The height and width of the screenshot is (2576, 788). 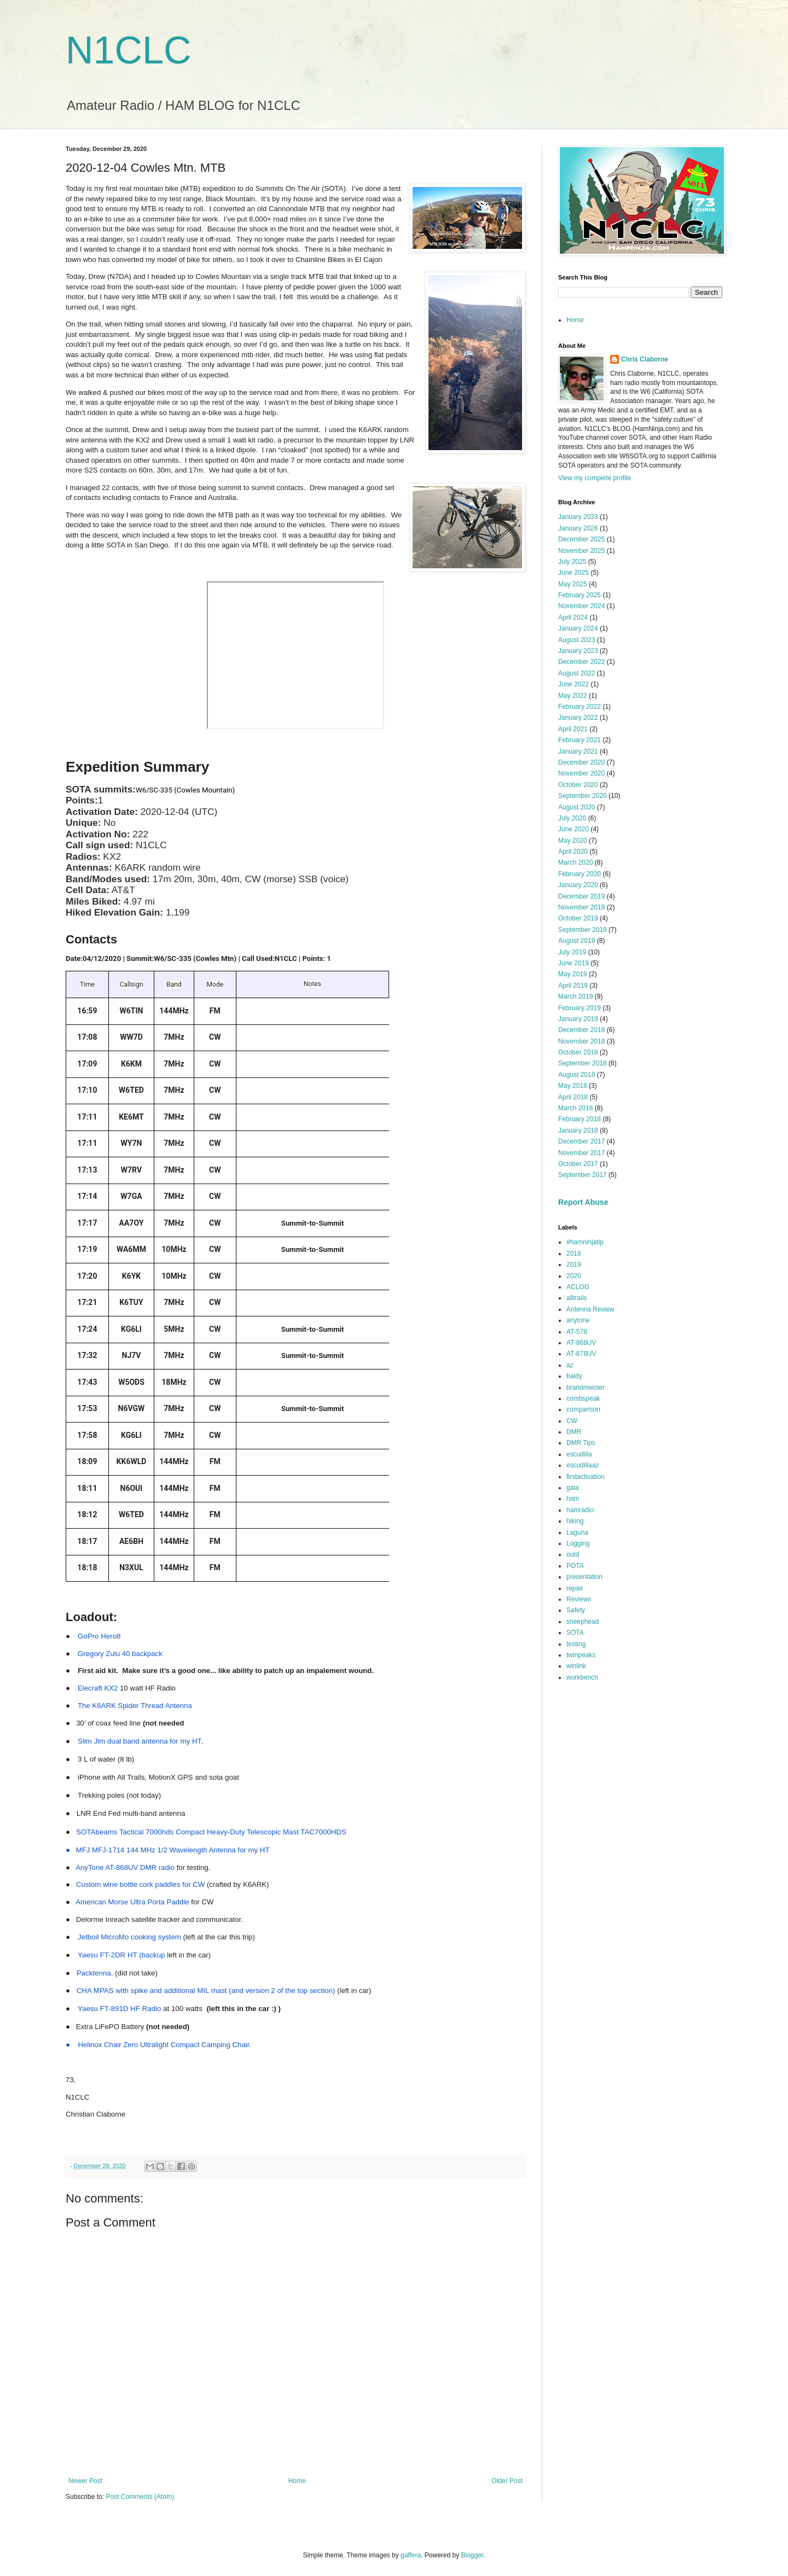 What do you see at coordinates (572, 840) in the screenshot?
I see `May 2020` at bounding box center [572, 840].